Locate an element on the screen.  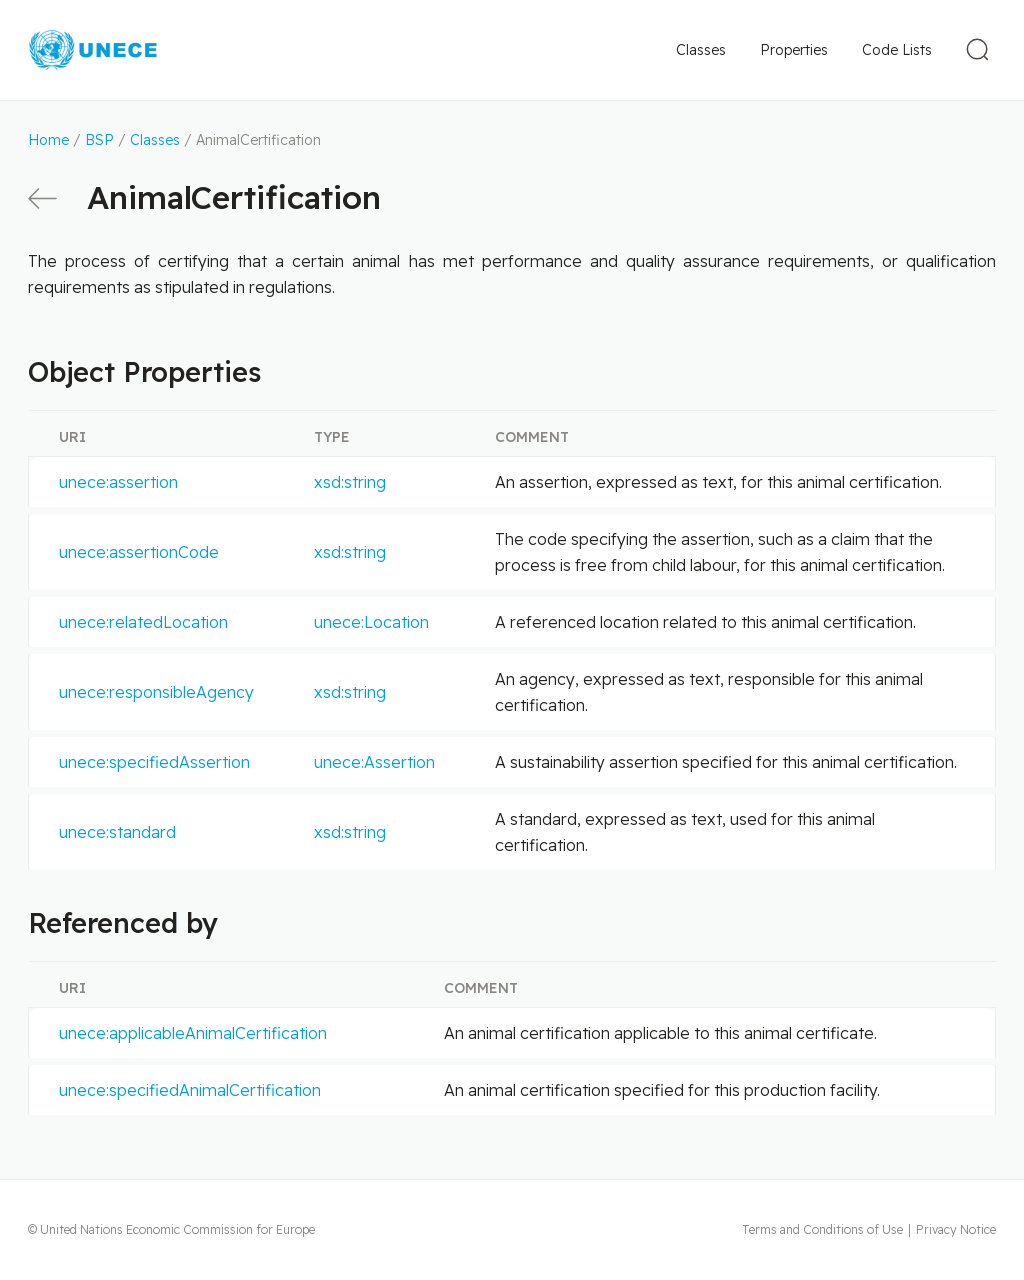
Classes is located at coordinates (701, 50).